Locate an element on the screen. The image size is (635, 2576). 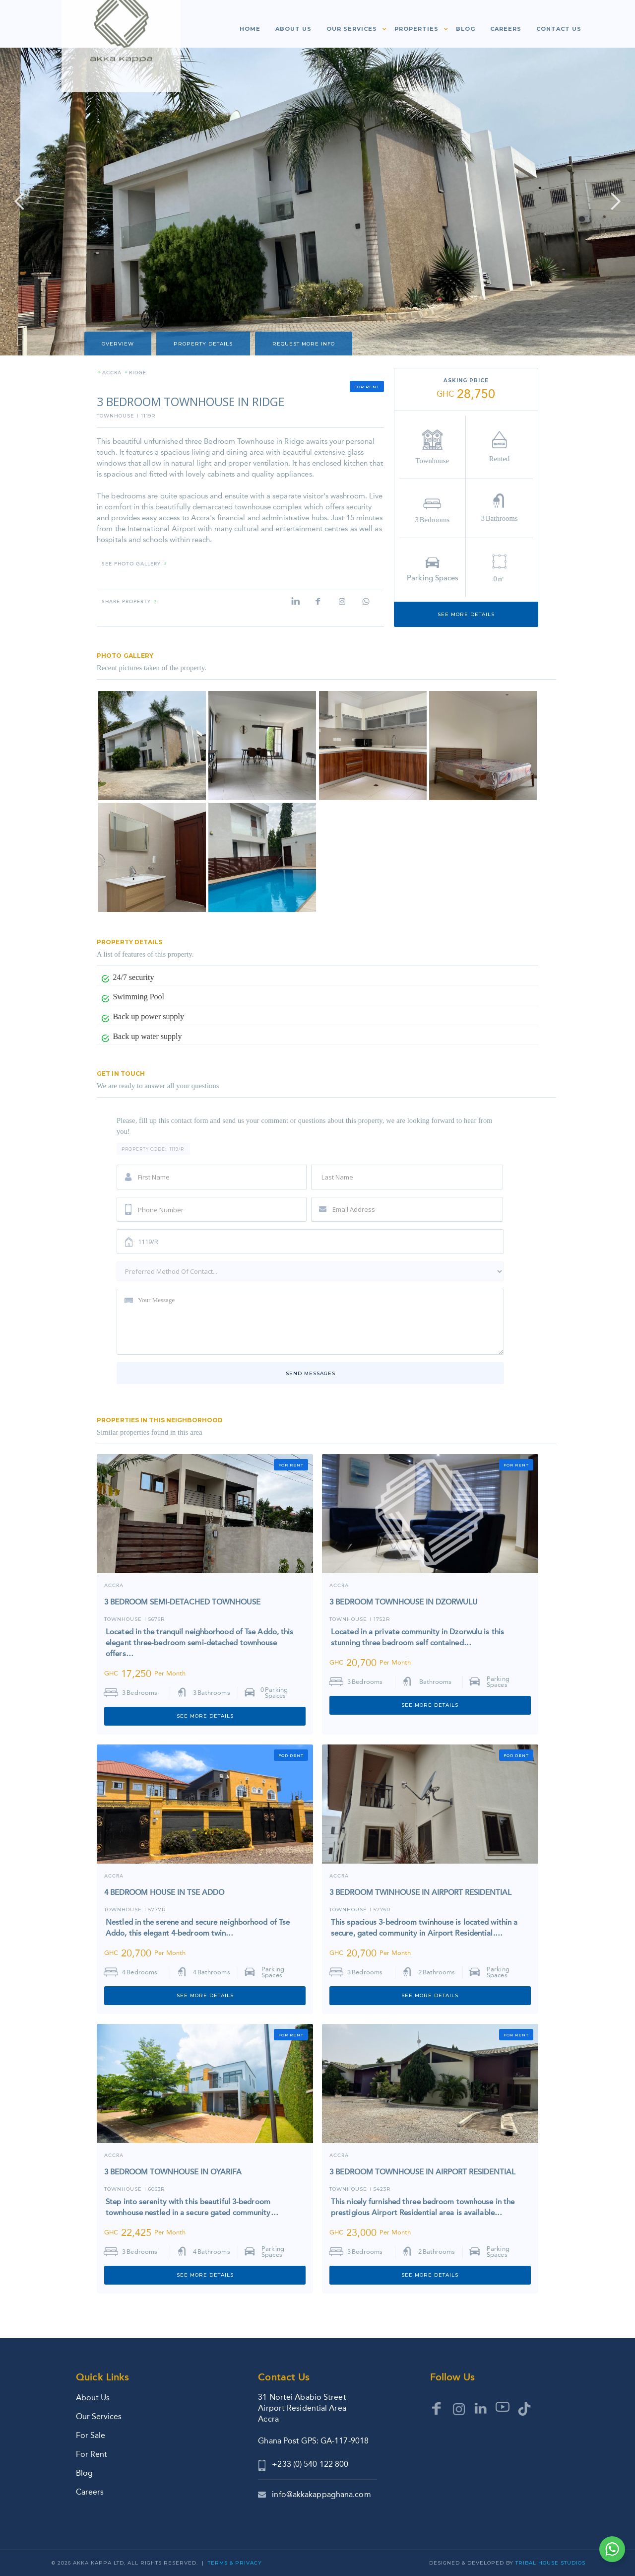
Accra is located at coordinates (112, 373).